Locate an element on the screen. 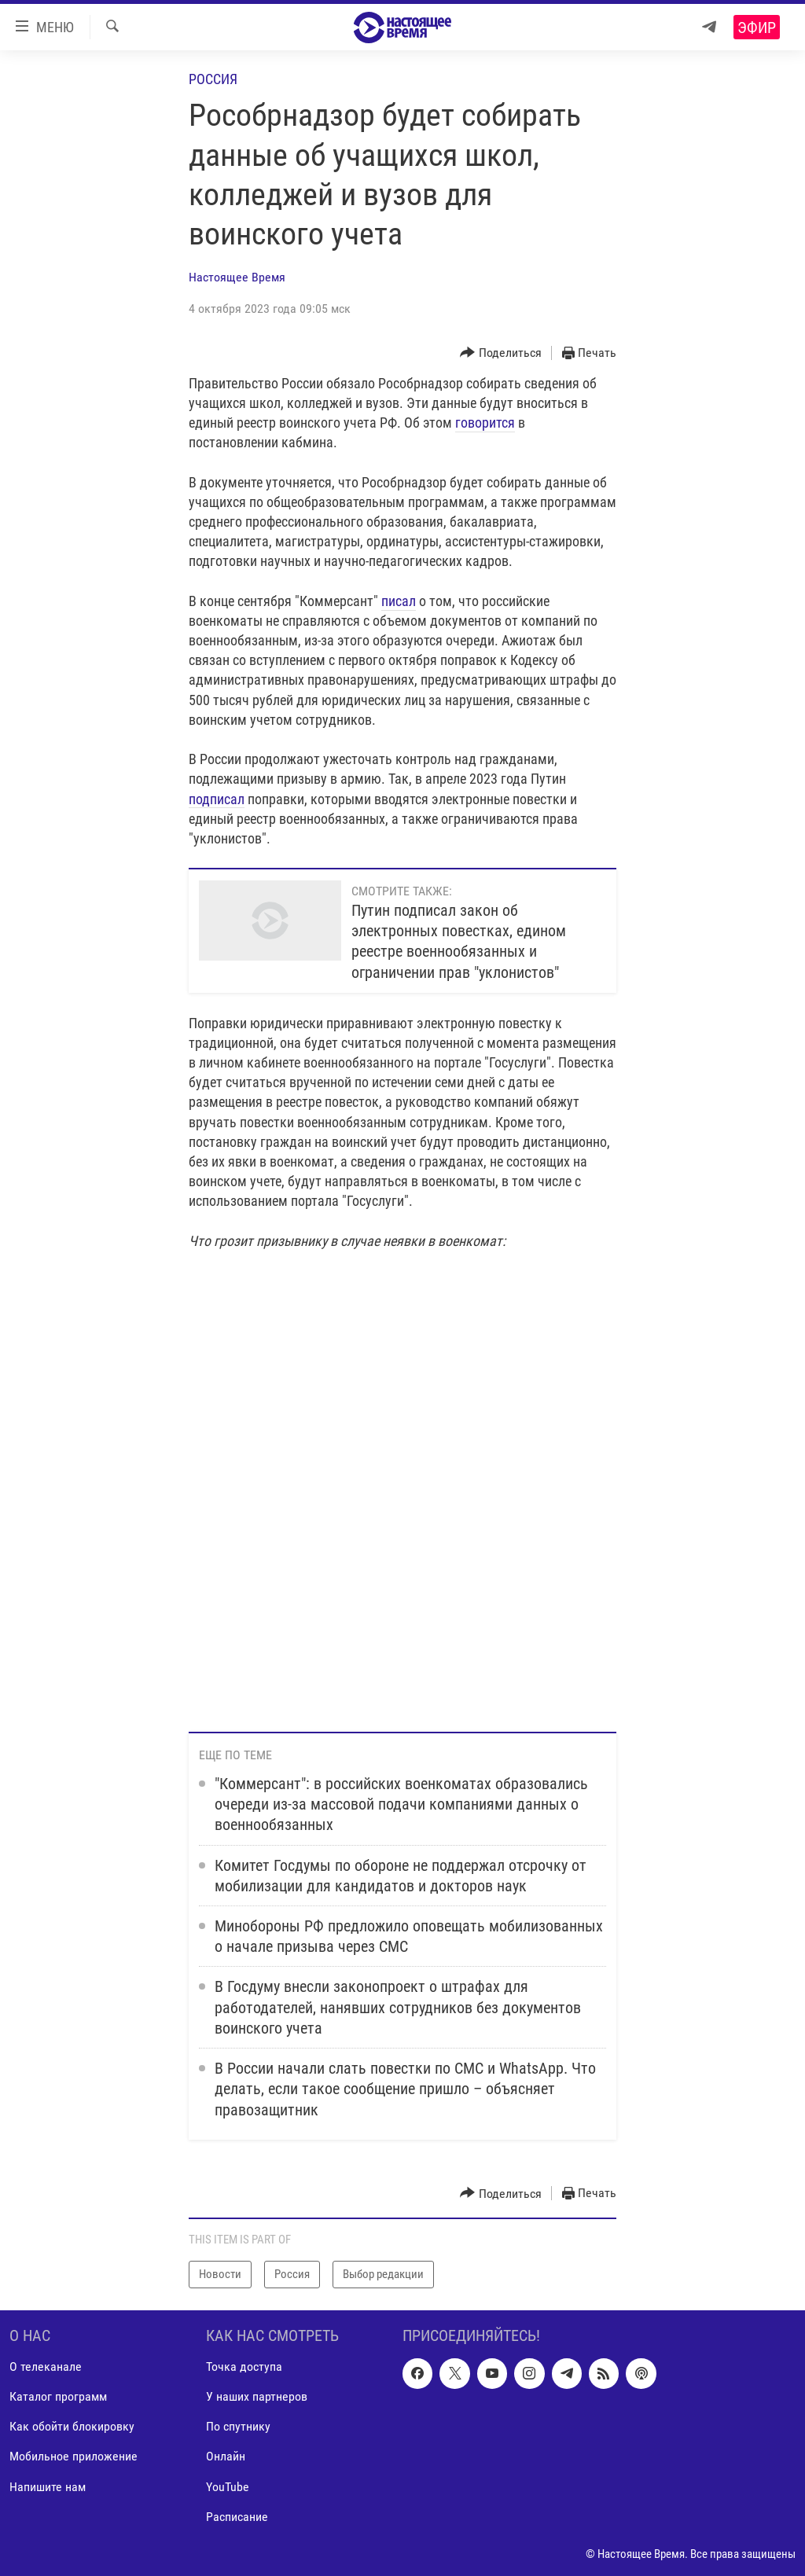 This screenshot has height=2576, width=805. По спутнику is located at coordinates (238, 2426).